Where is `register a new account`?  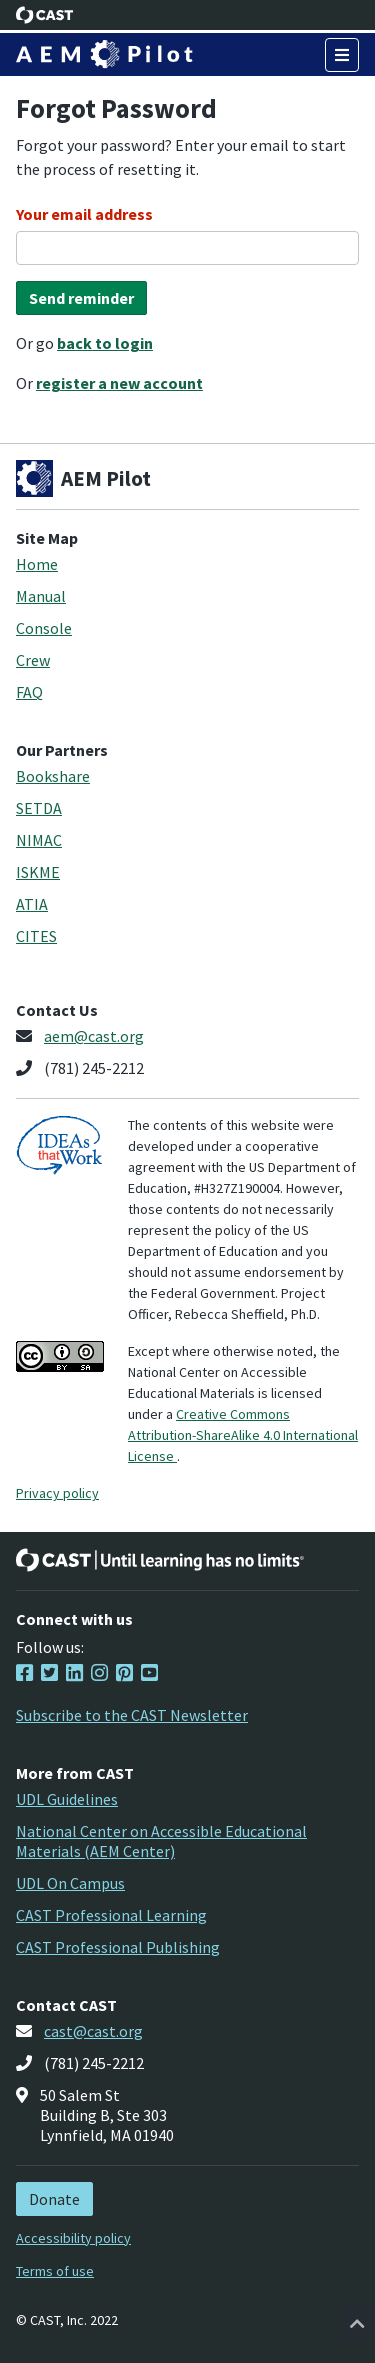 register a new account is located at coordinates (119, 383).